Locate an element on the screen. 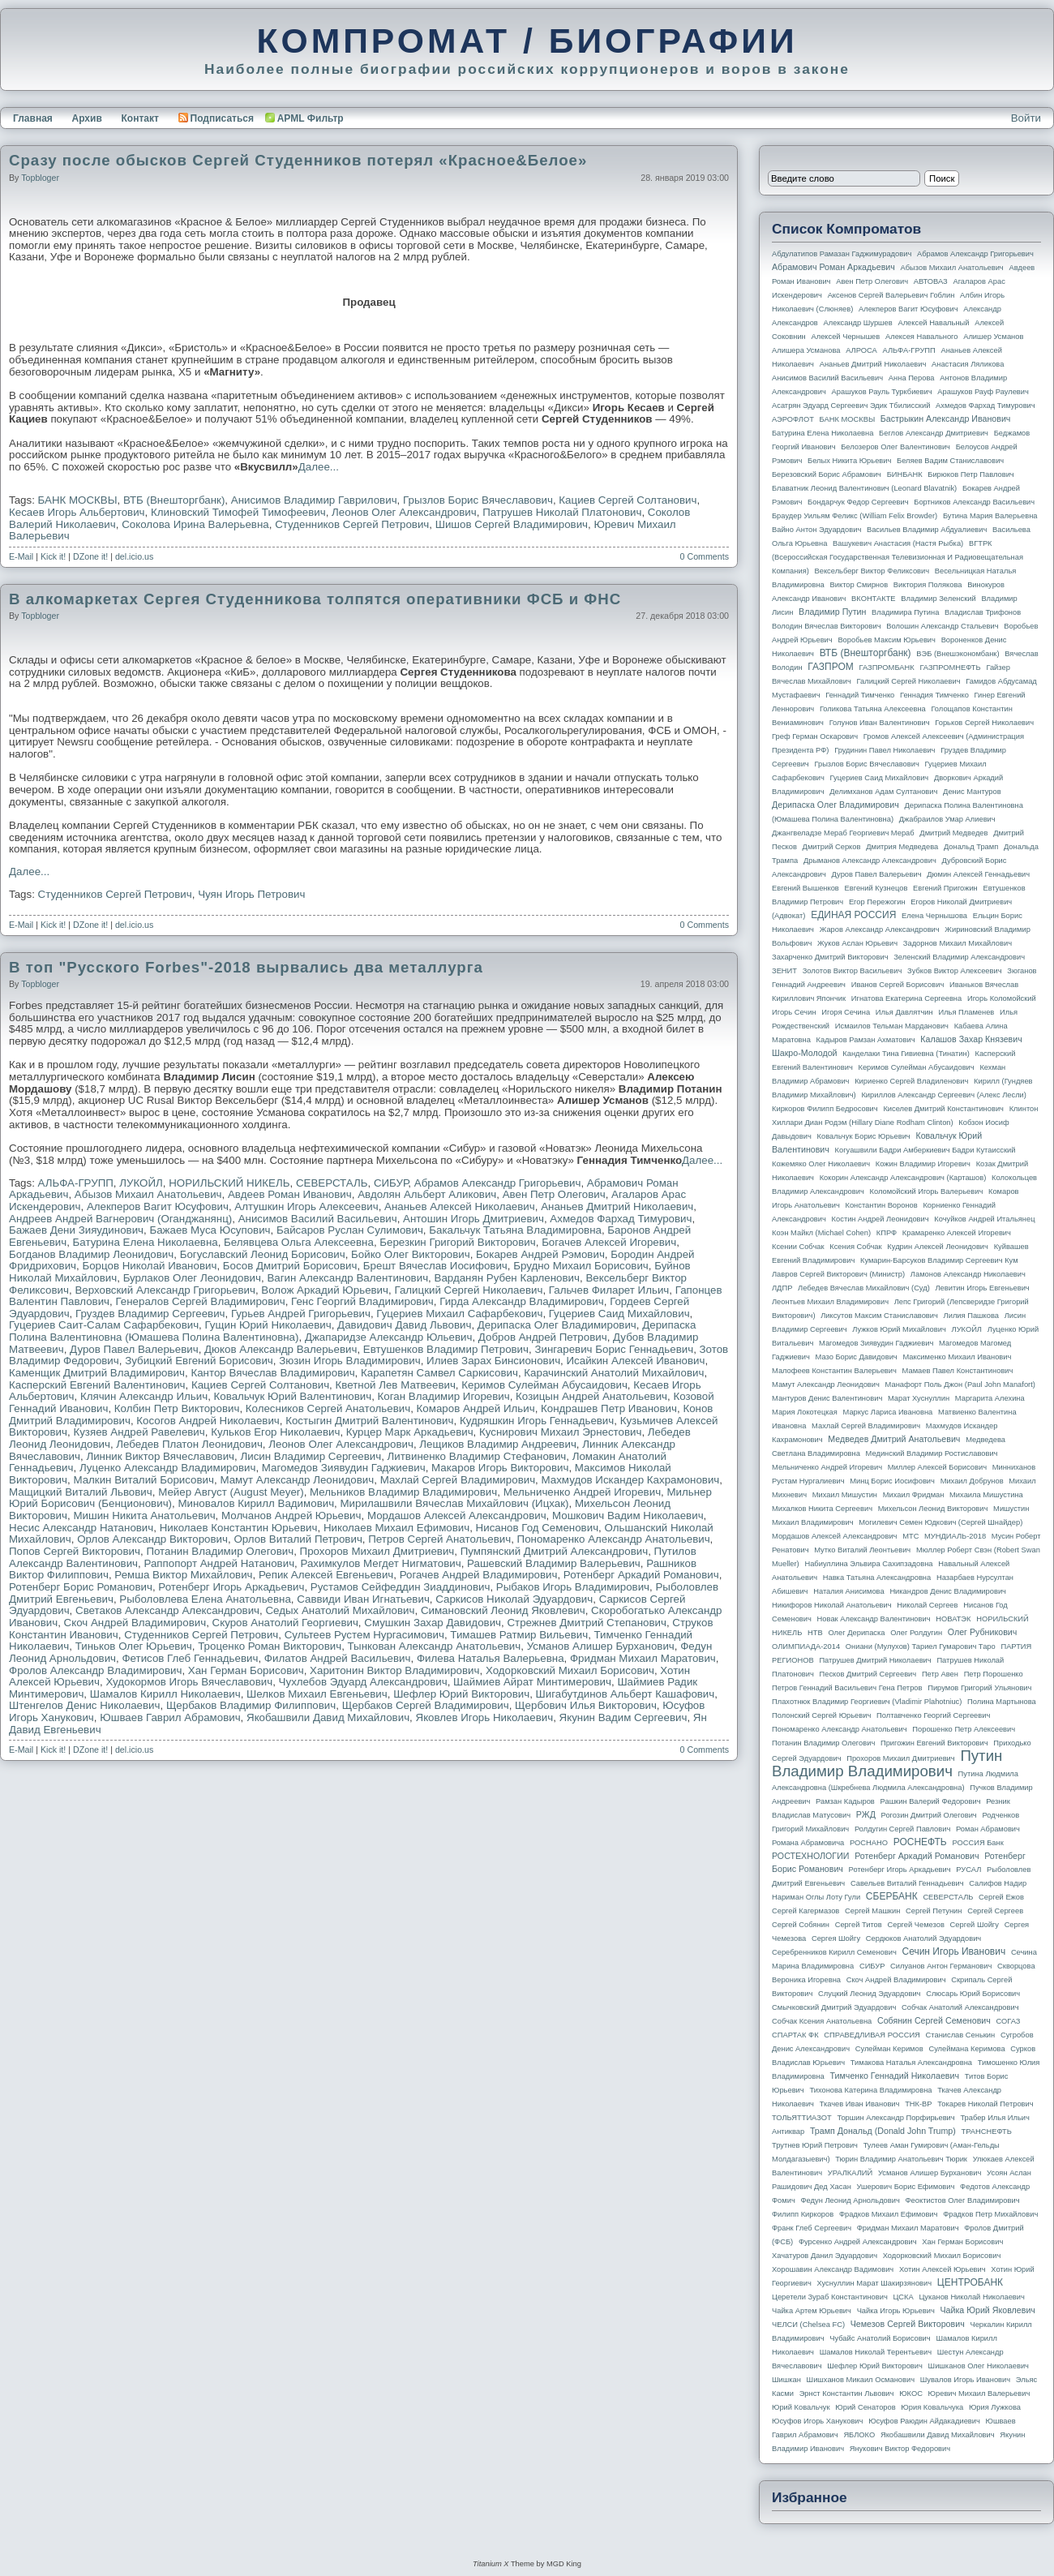 This screenshot has height=2576, width=1054. Богданов Владимир Леонидович is located at coordinates (91, 1254).